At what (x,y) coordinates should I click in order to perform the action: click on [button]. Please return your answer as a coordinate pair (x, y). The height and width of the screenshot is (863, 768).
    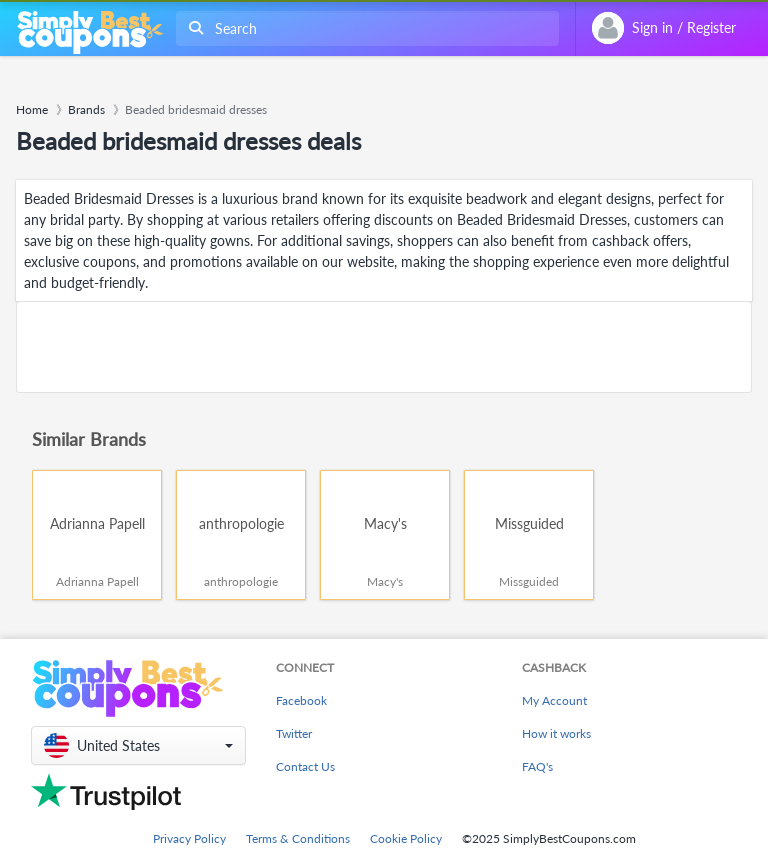
    Looking at the image, I should click on (138, 745).